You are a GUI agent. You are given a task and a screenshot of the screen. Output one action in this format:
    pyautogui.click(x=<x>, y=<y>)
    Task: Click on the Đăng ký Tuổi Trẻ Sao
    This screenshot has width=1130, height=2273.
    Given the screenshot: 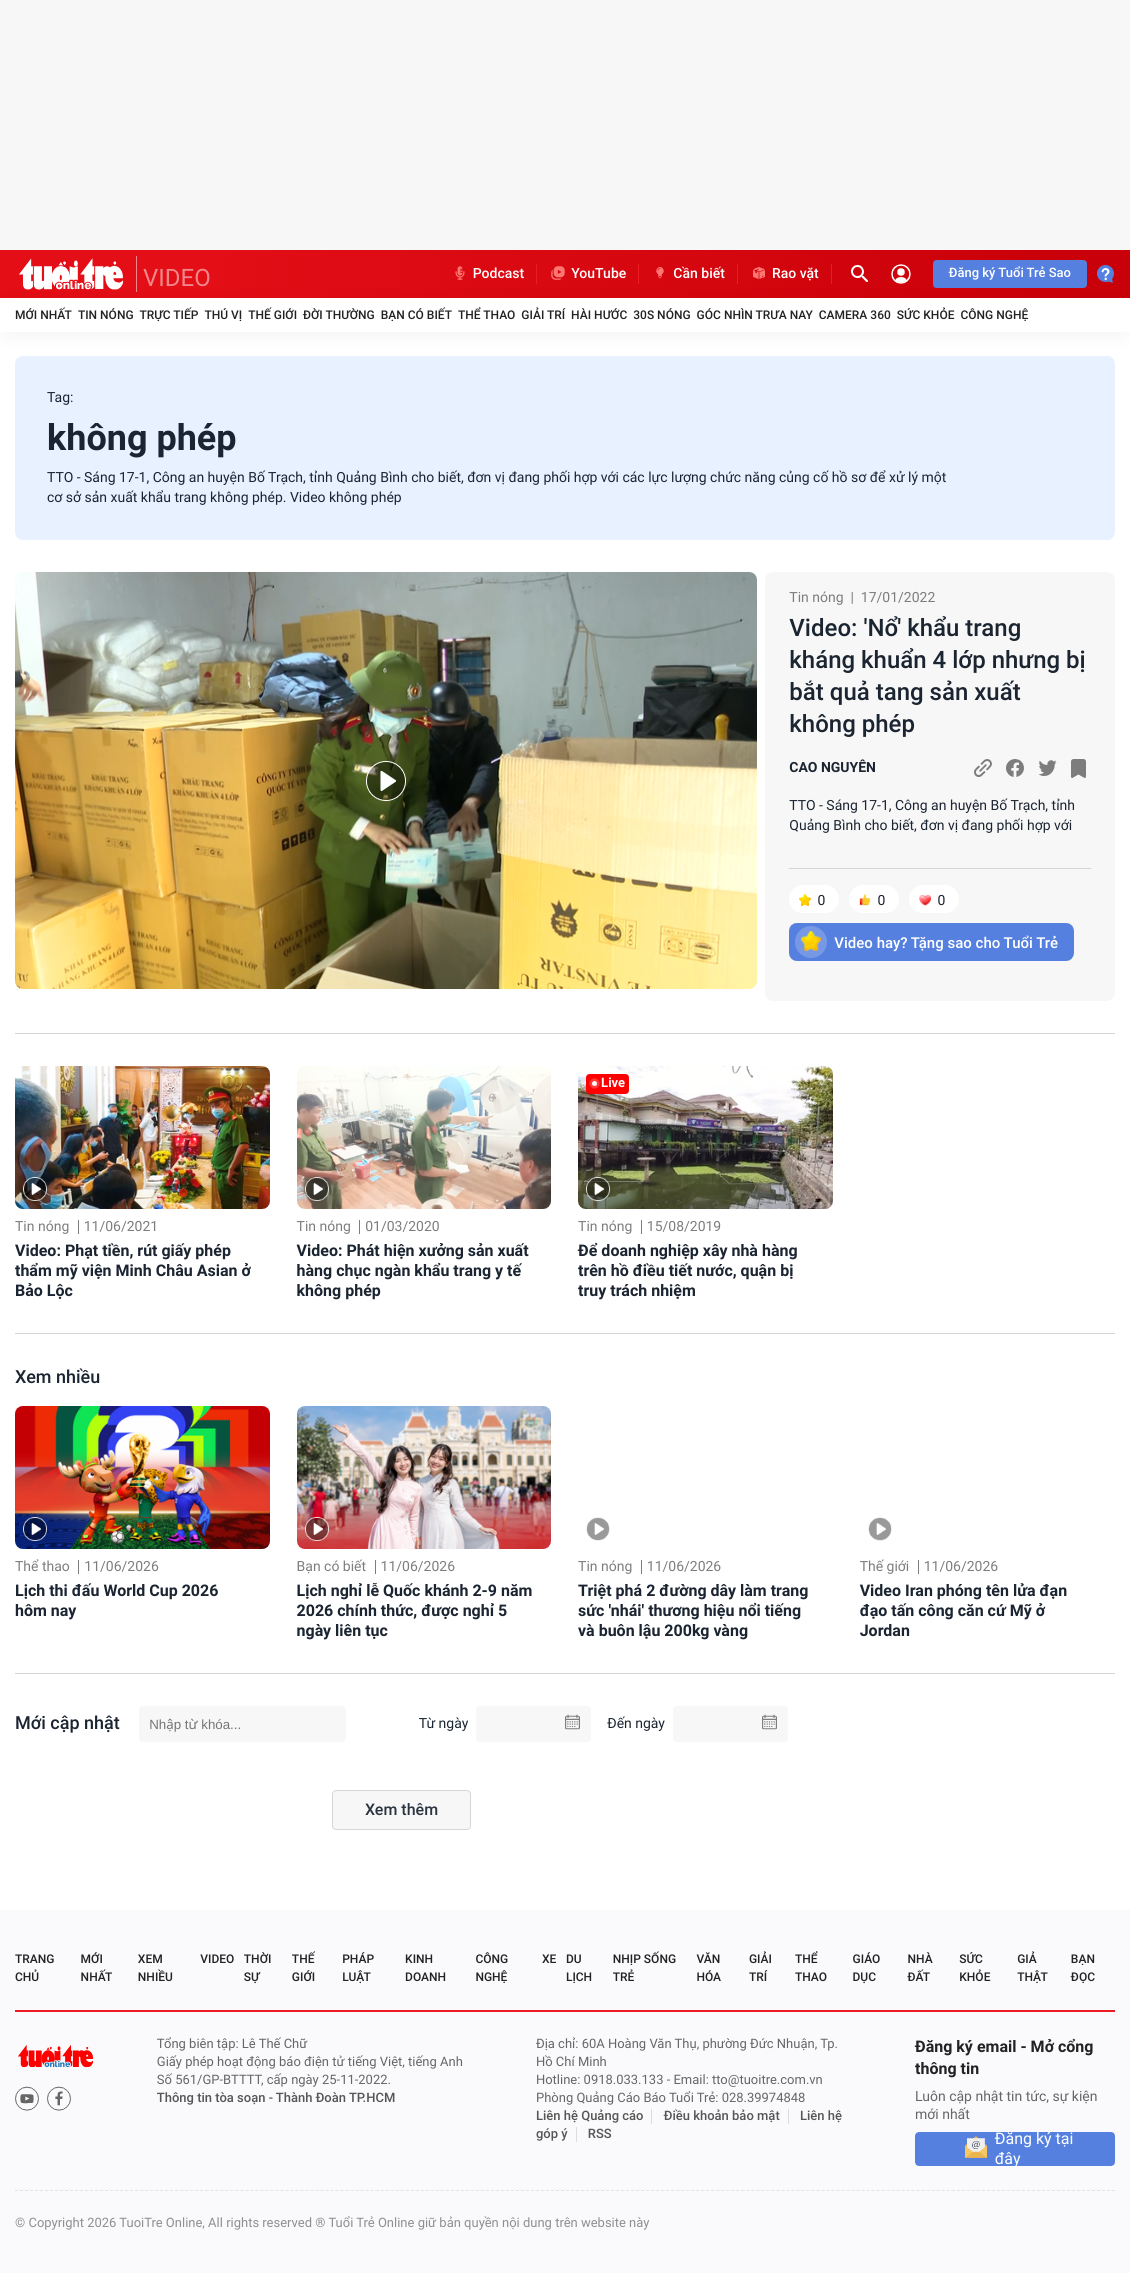 What is the action you would take?
    pyautogui.click(x=1010, y=273)
    